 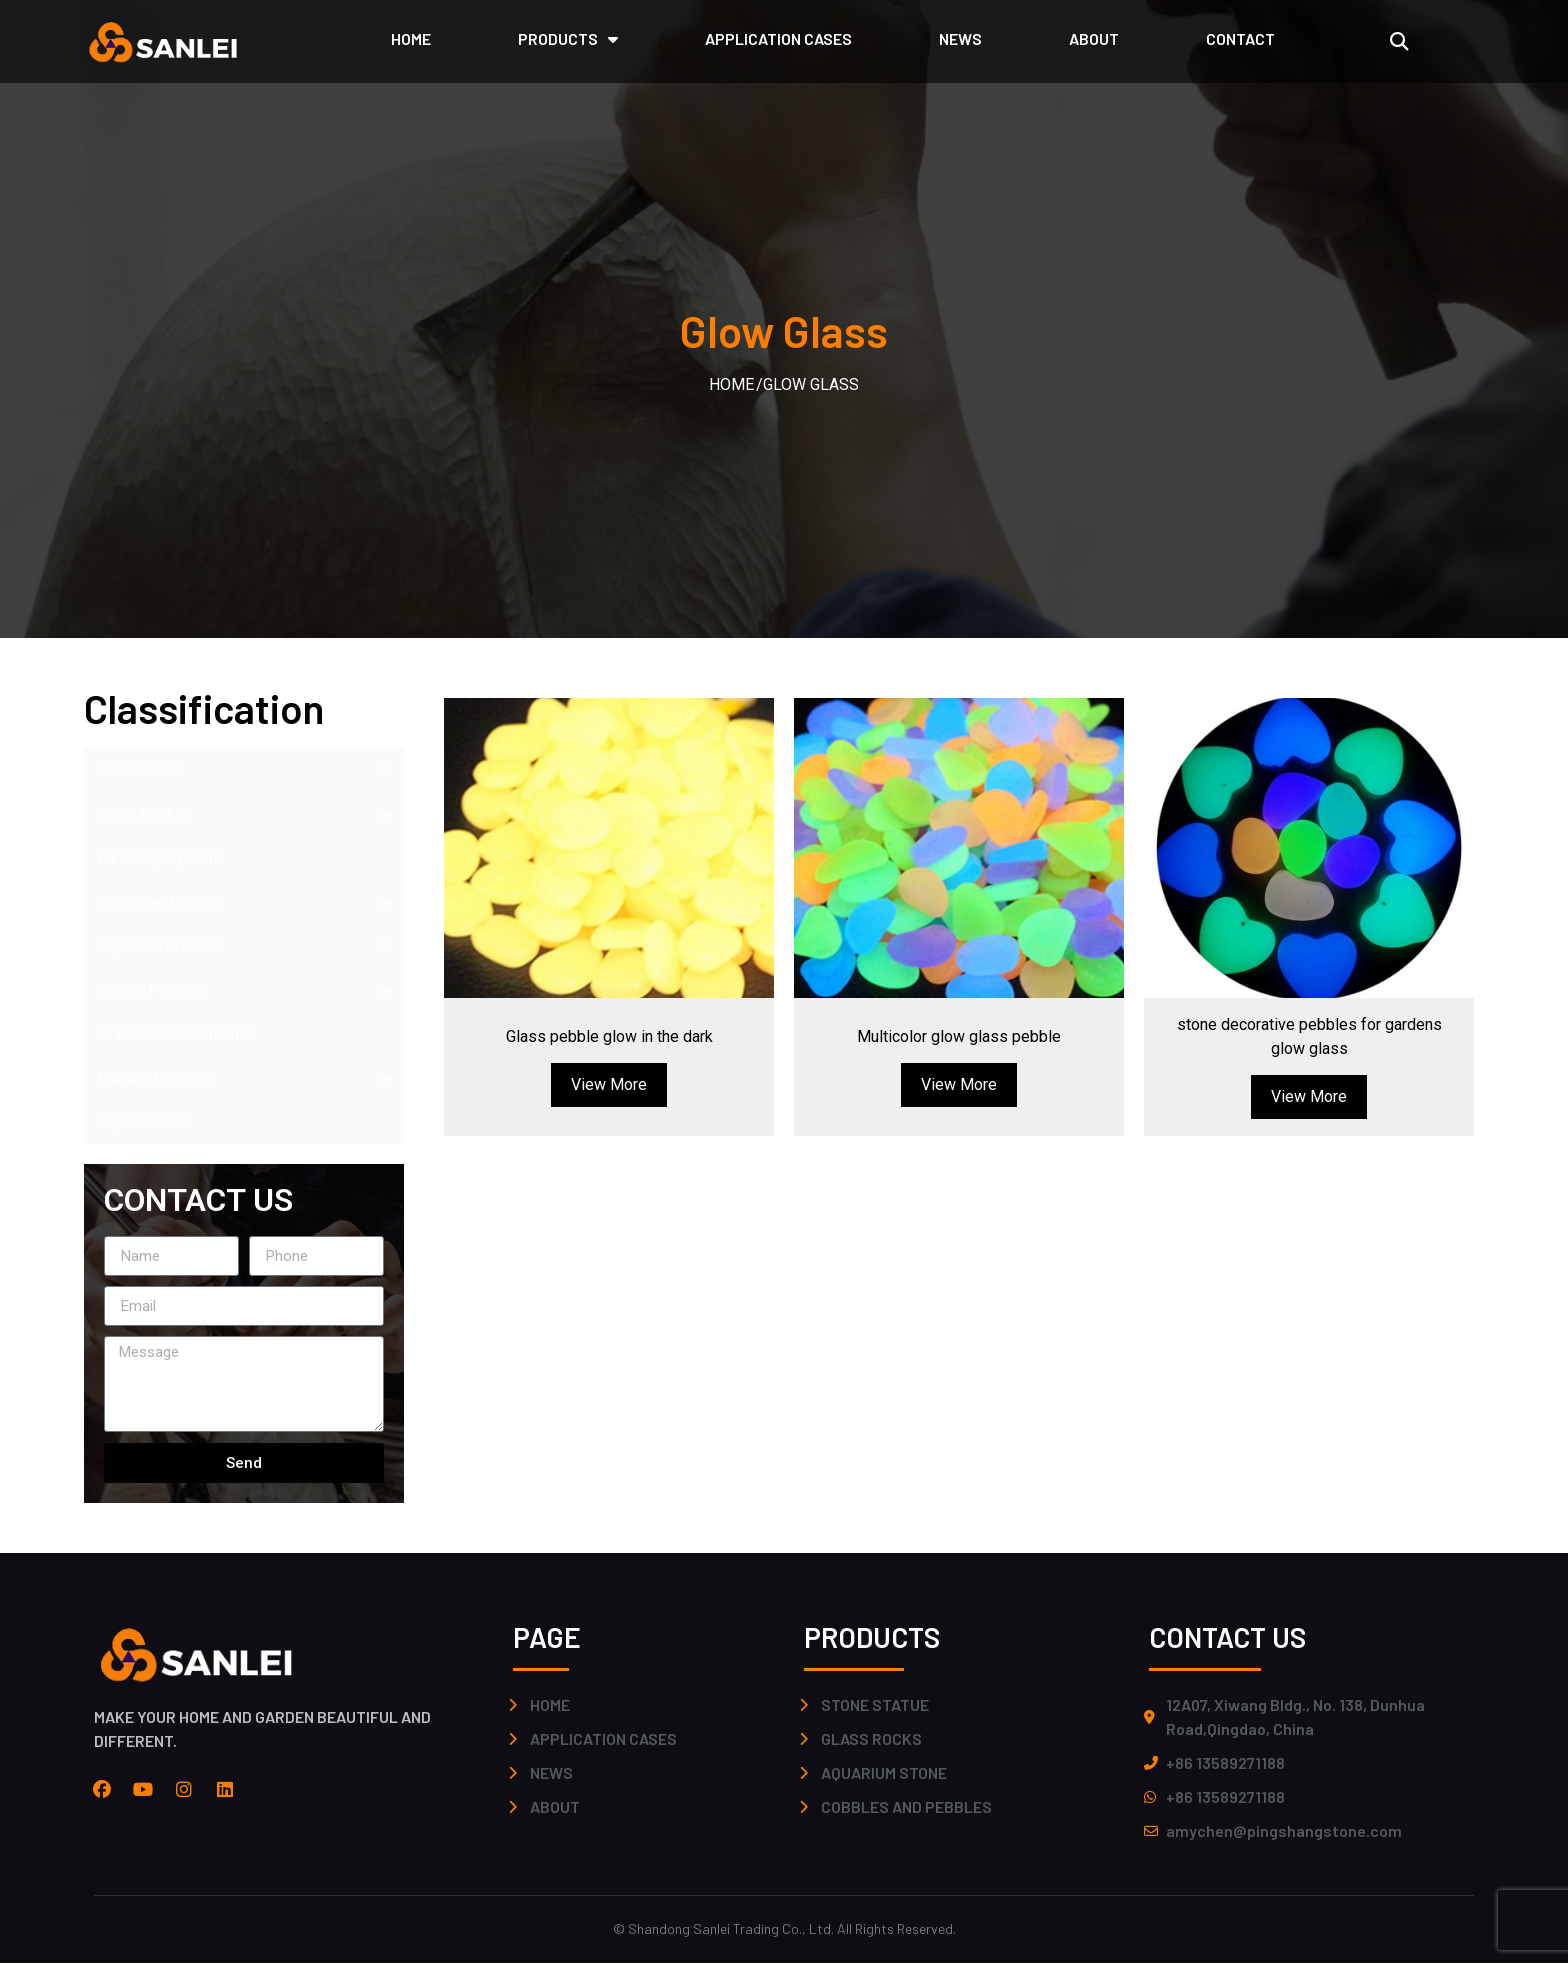 What do you see at coordinates (568, 39) in the screenshot?
I see `PRODUCTS` at bounding box center [568, 39].